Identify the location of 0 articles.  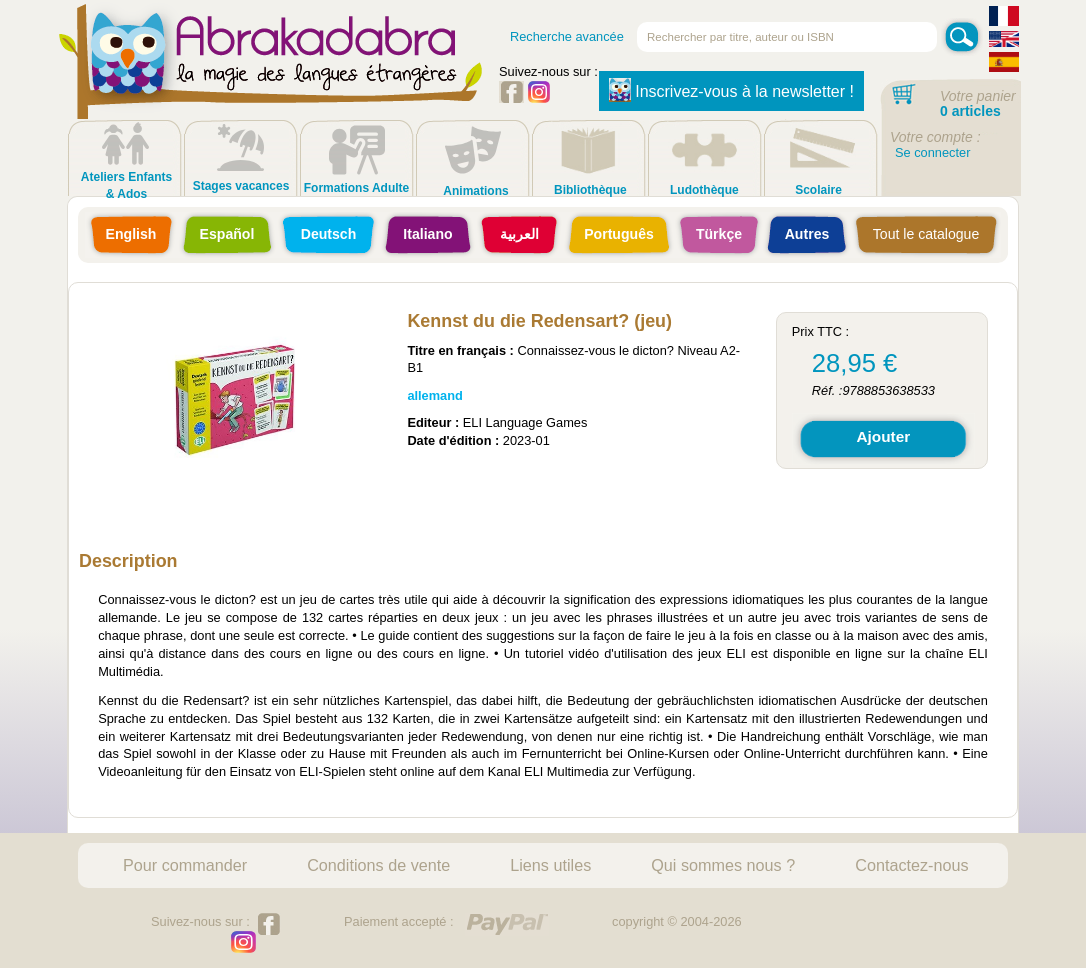
(970, 111).